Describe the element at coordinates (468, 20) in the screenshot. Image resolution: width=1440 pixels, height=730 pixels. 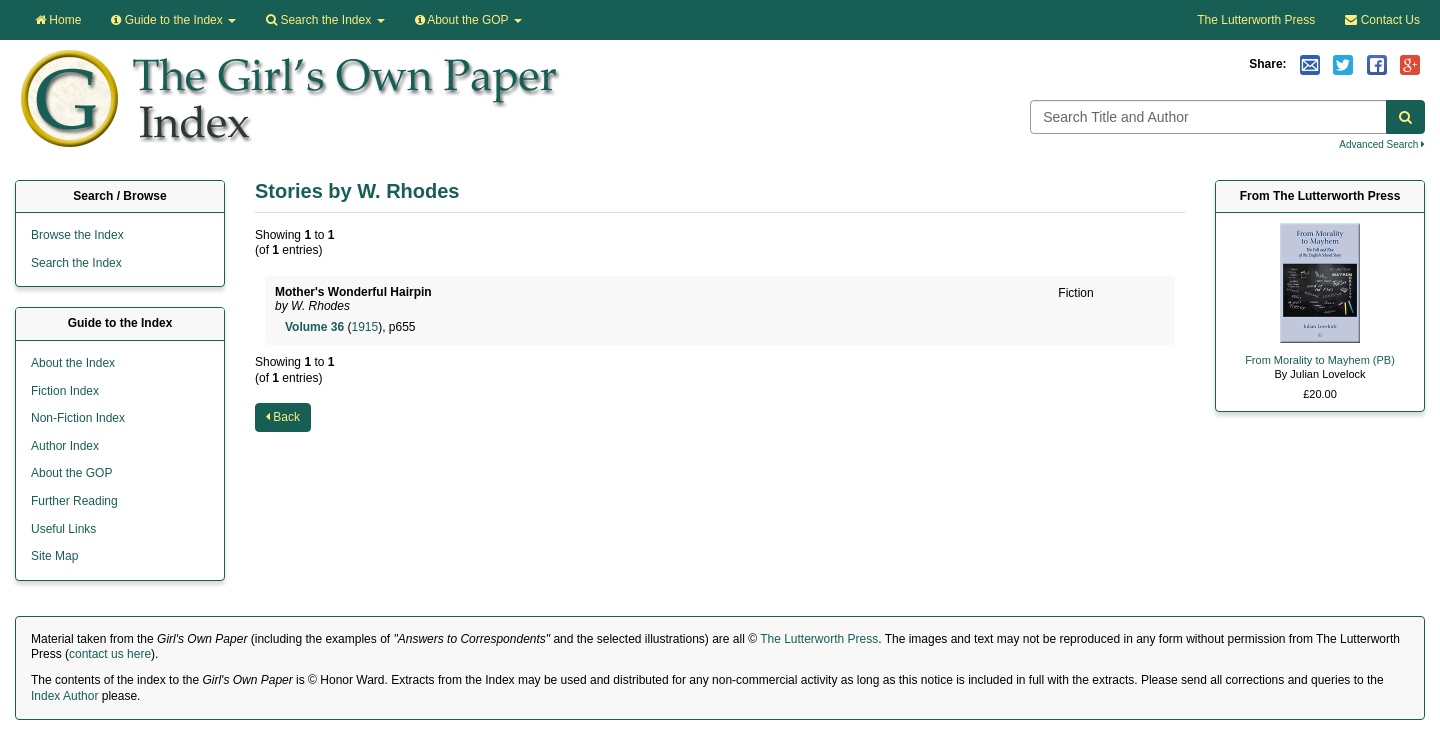
I see `About the GOP` at that location.